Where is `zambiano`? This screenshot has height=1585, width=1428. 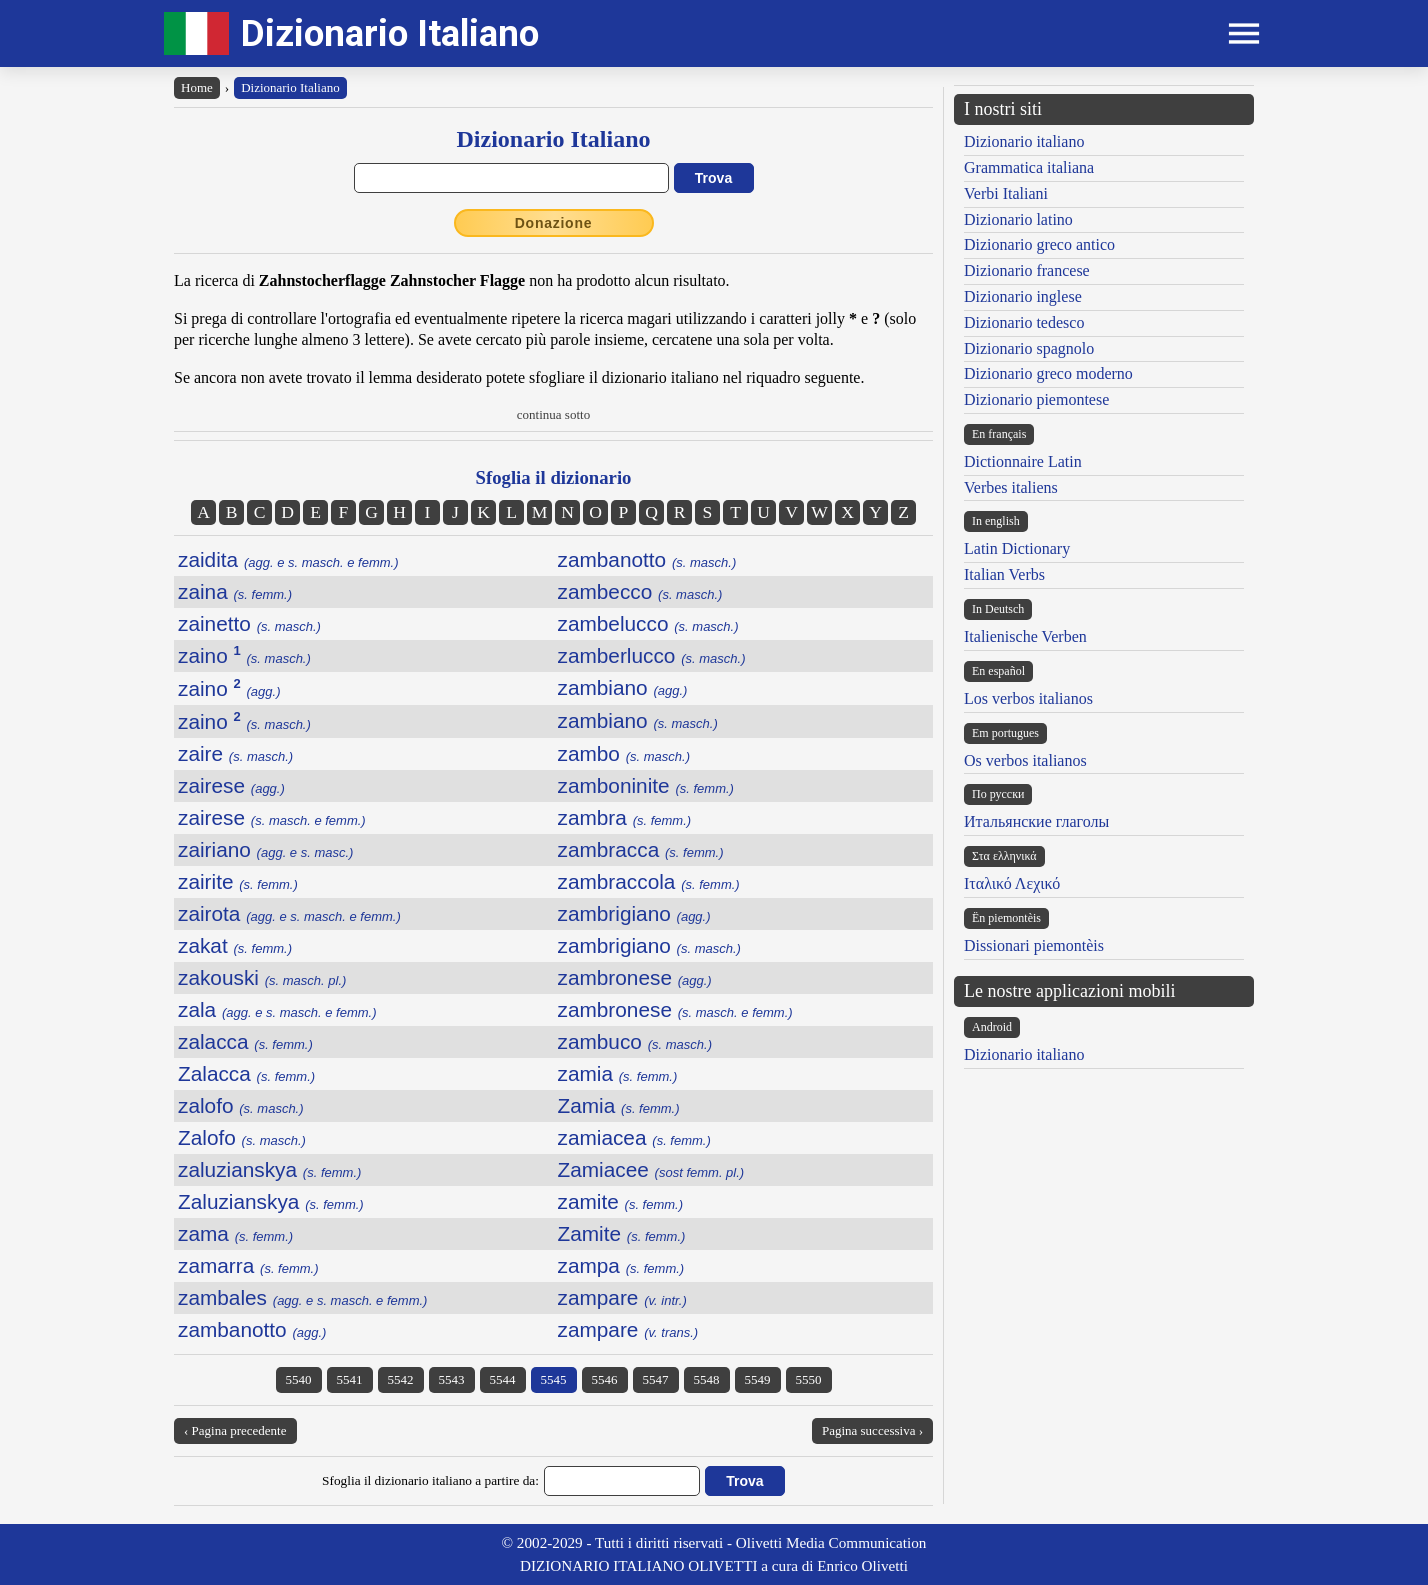
zambiano is located at coordinates (623, 687).